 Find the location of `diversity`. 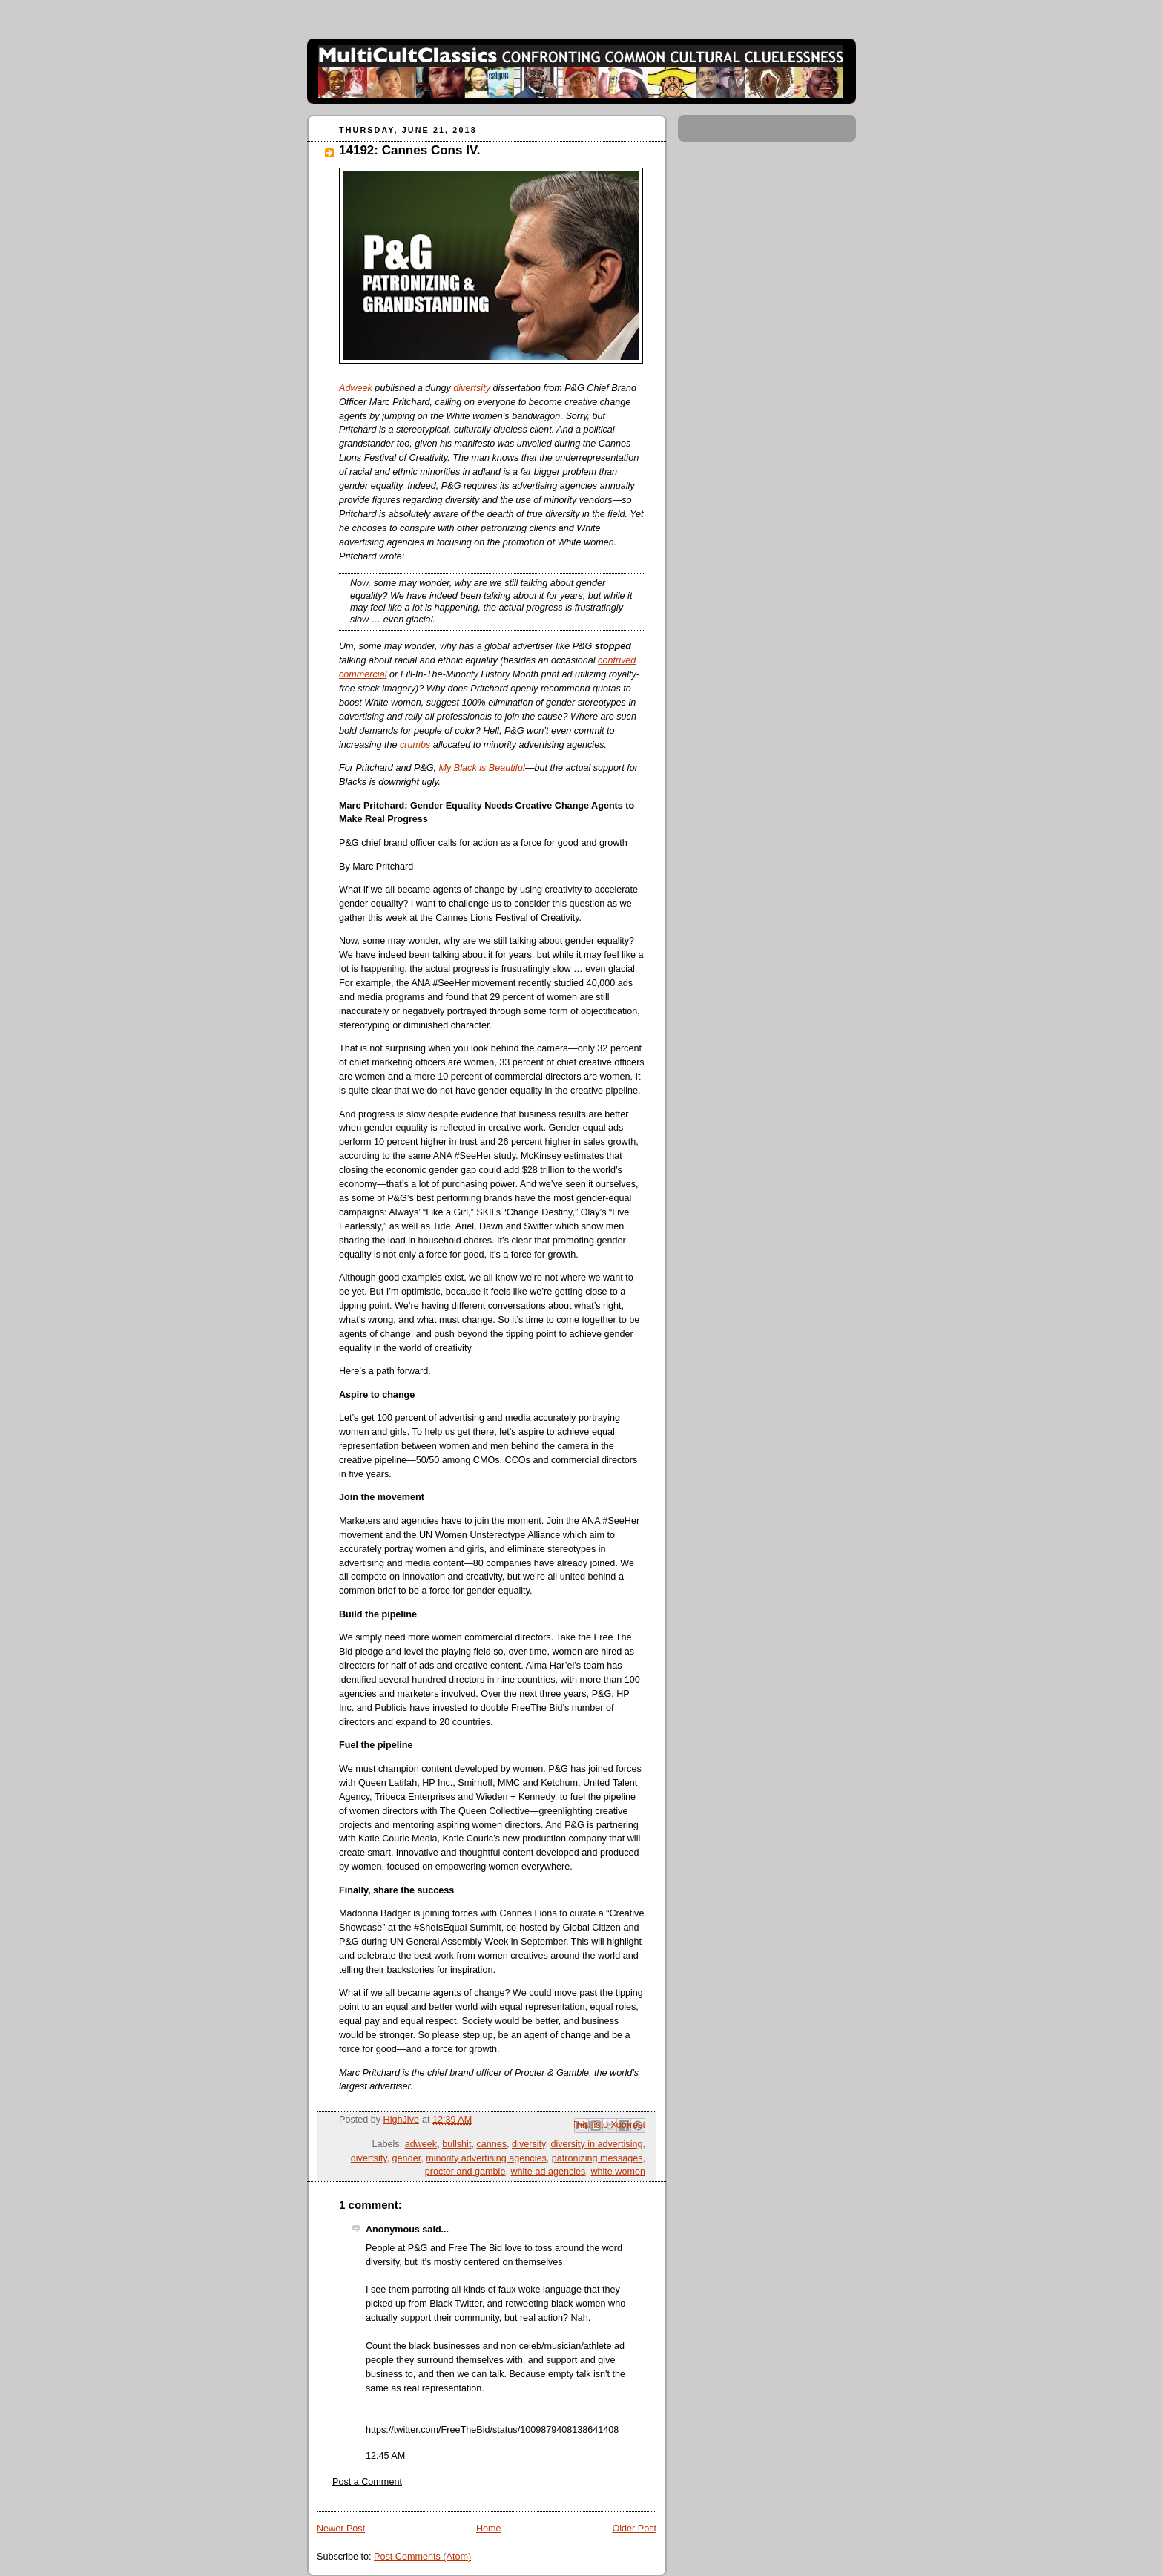

diversity is located at coordinates (528, 2144).